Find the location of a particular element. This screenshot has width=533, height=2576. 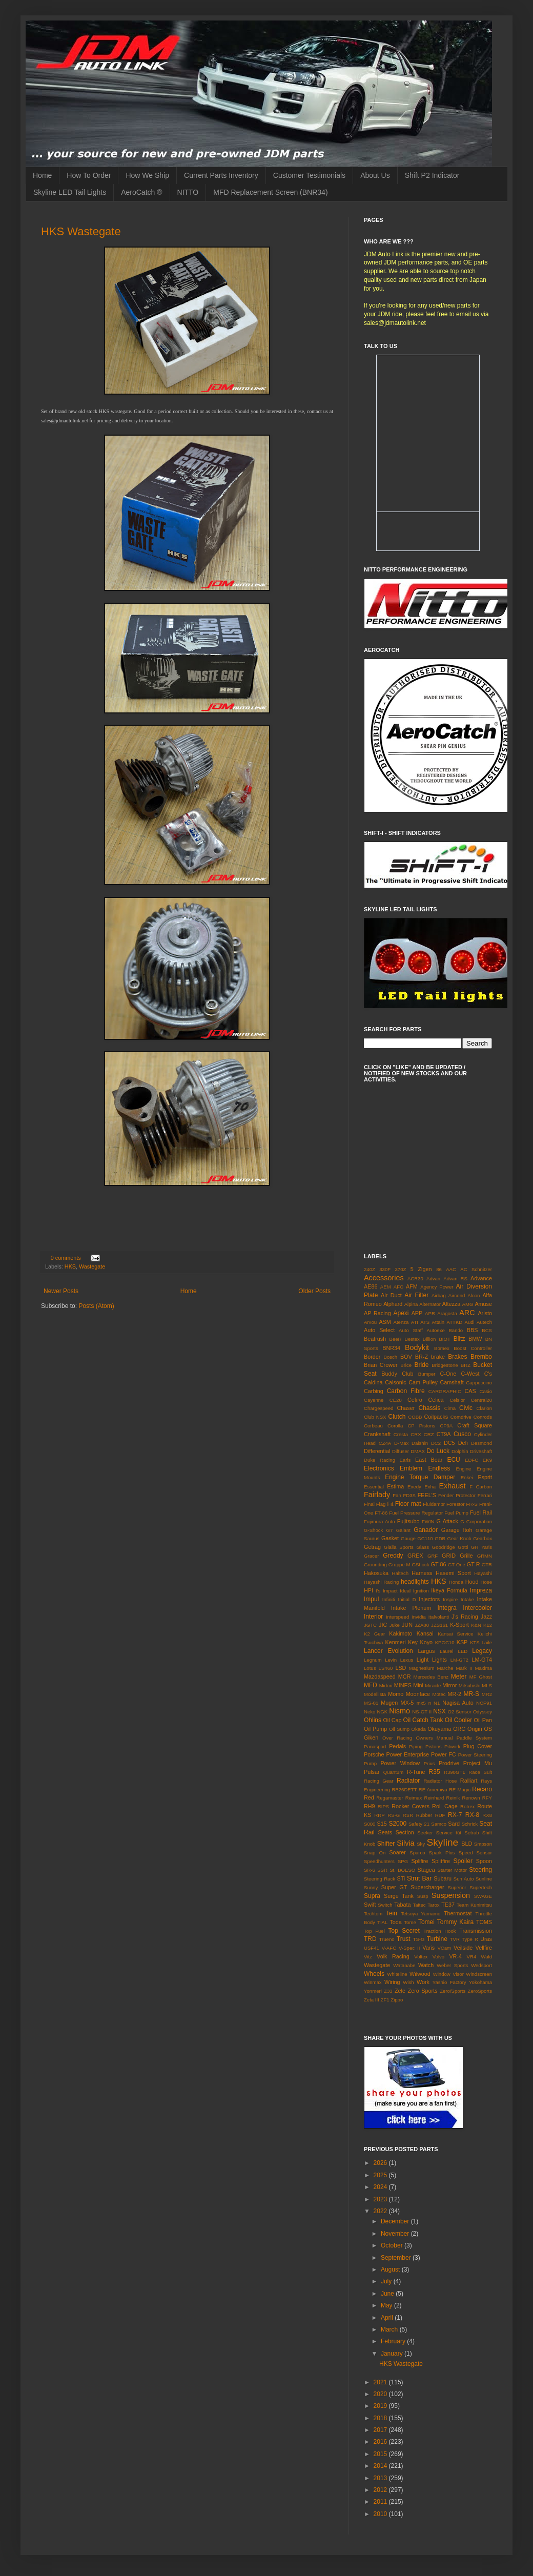

SR-6 is located at coordinates (369, 1870).